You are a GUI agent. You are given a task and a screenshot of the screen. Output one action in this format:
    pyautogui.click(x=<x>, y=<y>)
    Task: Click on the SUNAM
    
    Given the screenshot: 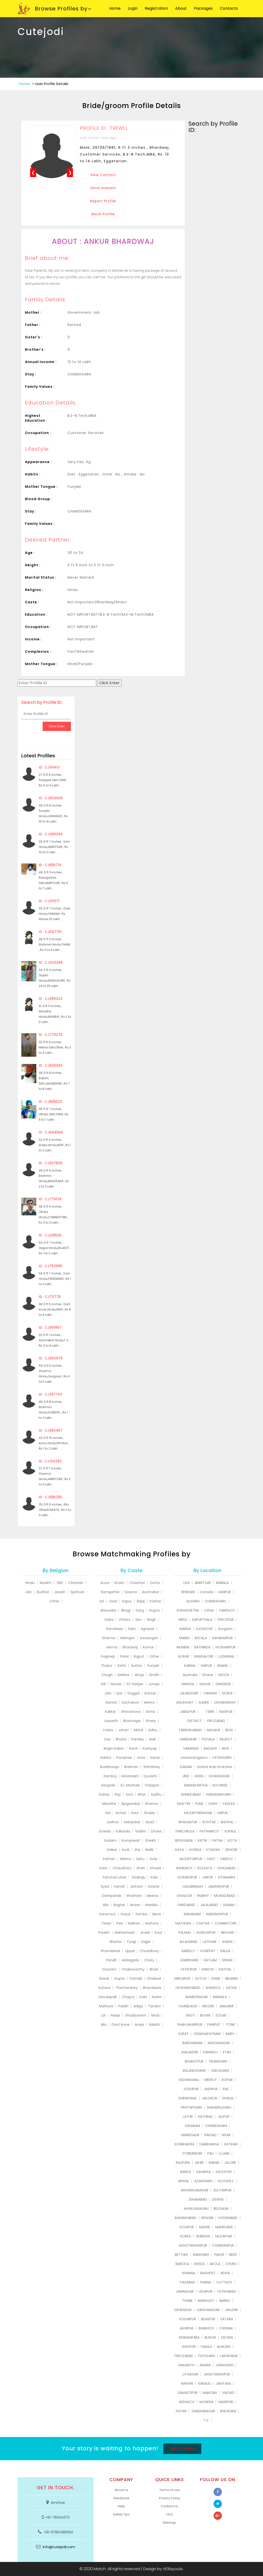 What is the action you would take?
    pyautogui.click(x=228, y=1904)
    